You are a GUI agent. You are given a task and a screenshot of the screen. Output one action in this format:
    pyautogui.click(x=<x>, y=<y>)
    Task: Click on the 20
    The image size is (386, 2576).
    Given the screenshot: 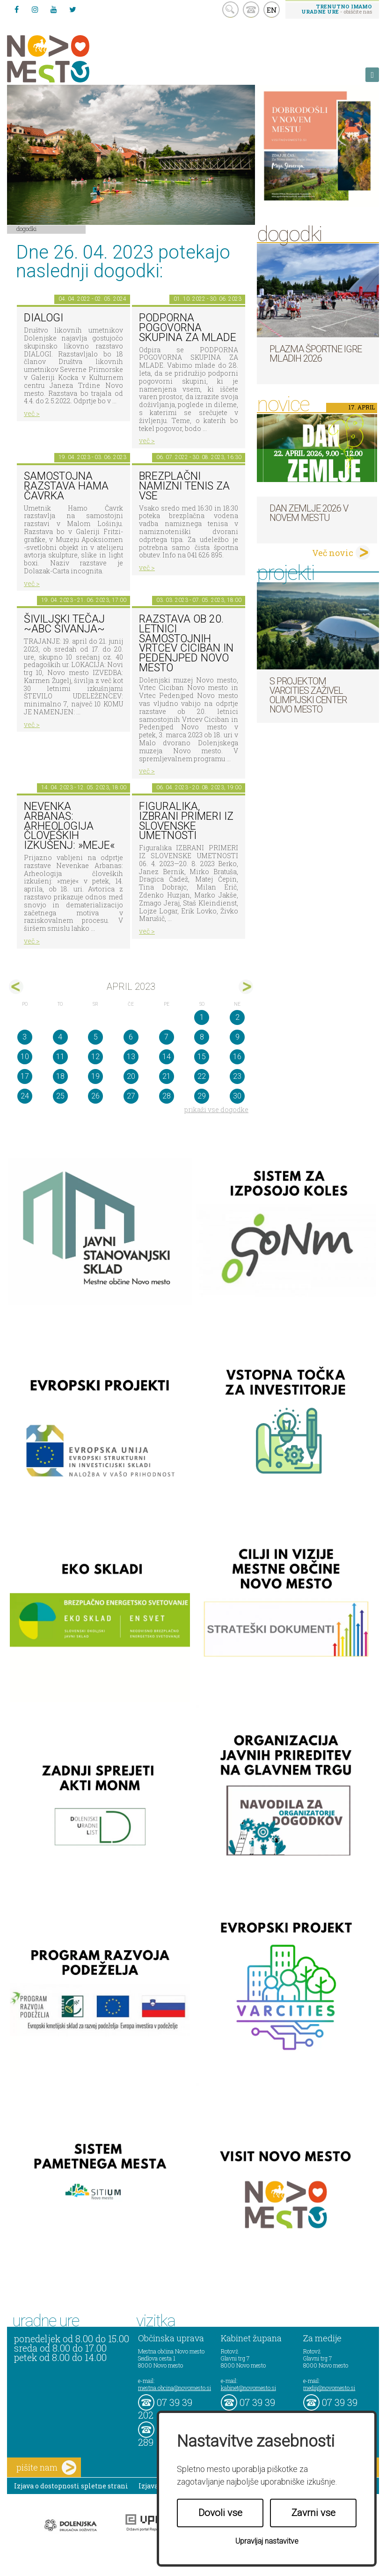 What is the action you would take?
    pyautogui.click(x=131, y=1076)
    